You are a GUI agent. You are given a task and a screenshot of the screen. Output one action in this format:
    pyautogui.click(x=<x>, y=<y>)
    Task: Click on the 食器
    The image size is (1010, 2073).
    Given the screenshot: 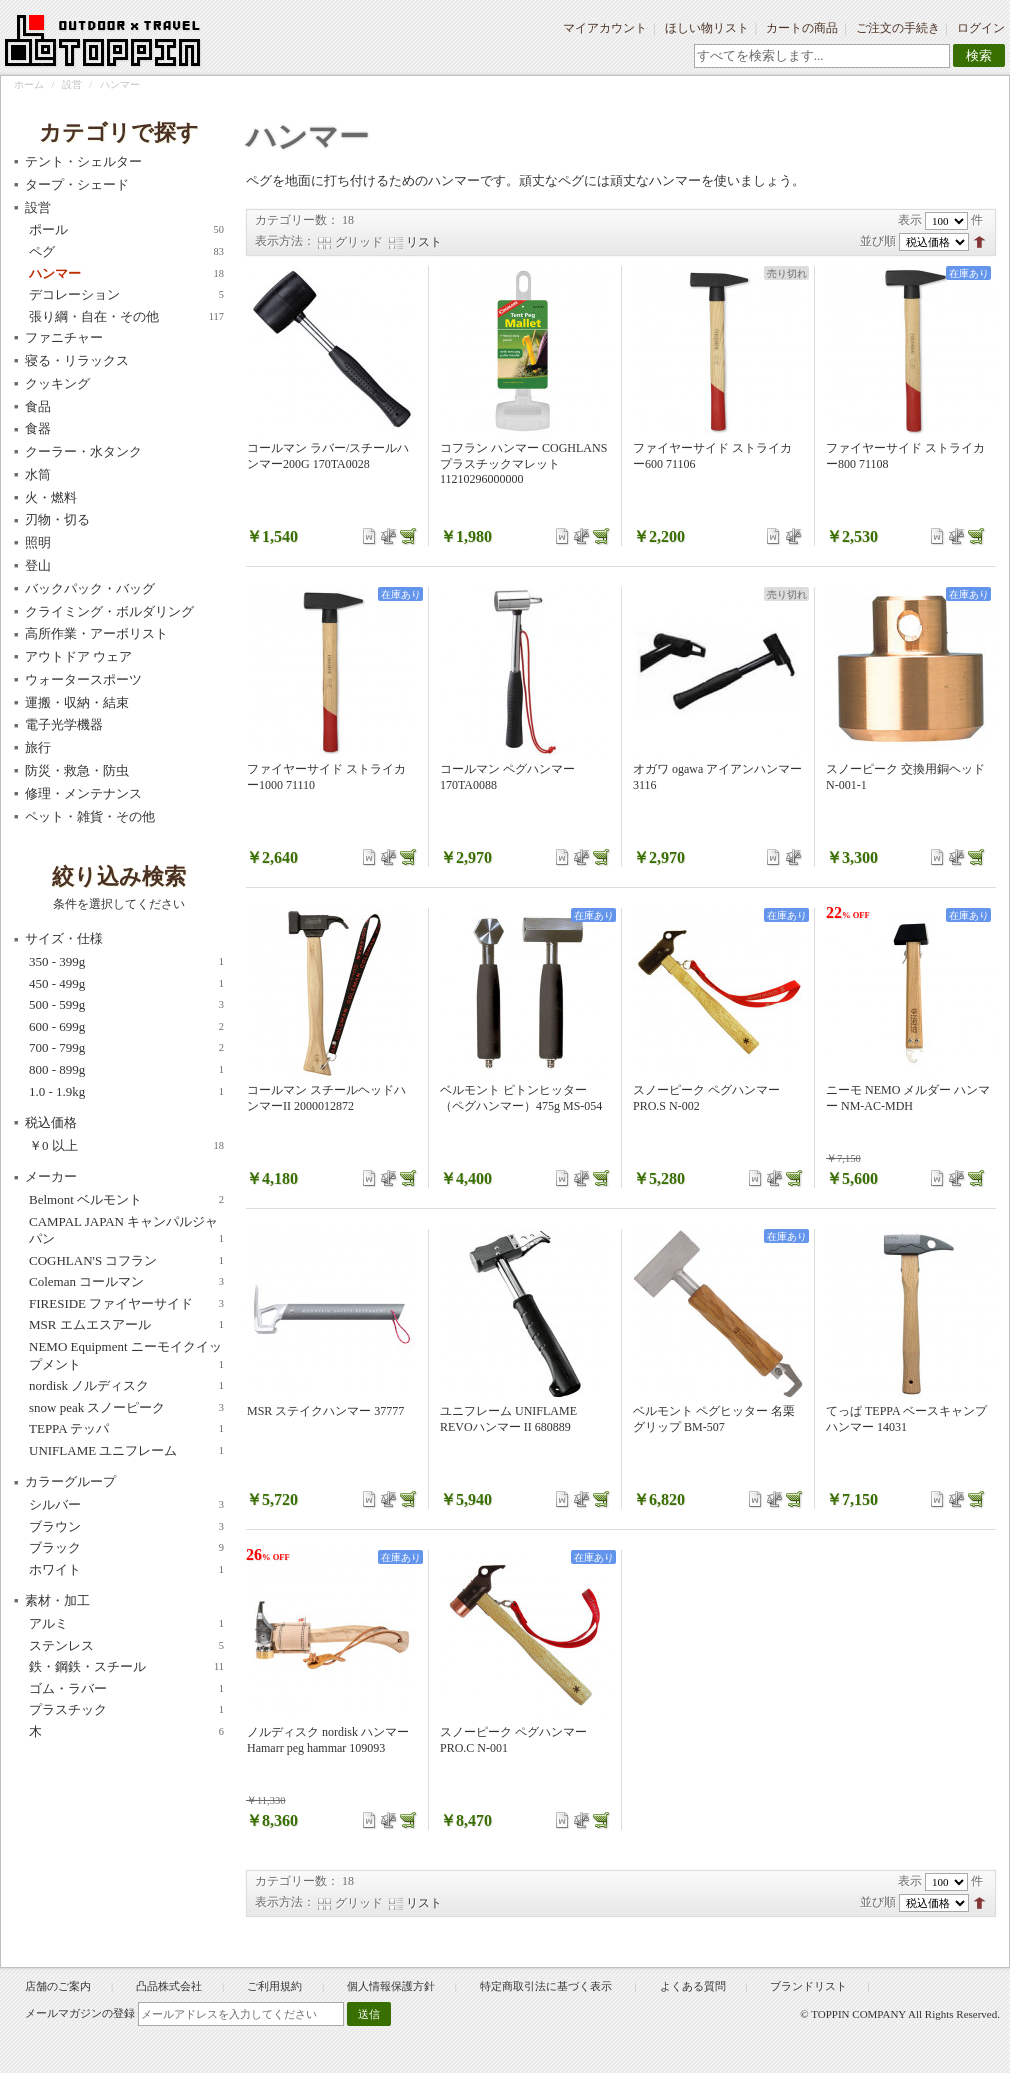 What is the action you would take?
    pyautogui.click(x=38, y=428)
    